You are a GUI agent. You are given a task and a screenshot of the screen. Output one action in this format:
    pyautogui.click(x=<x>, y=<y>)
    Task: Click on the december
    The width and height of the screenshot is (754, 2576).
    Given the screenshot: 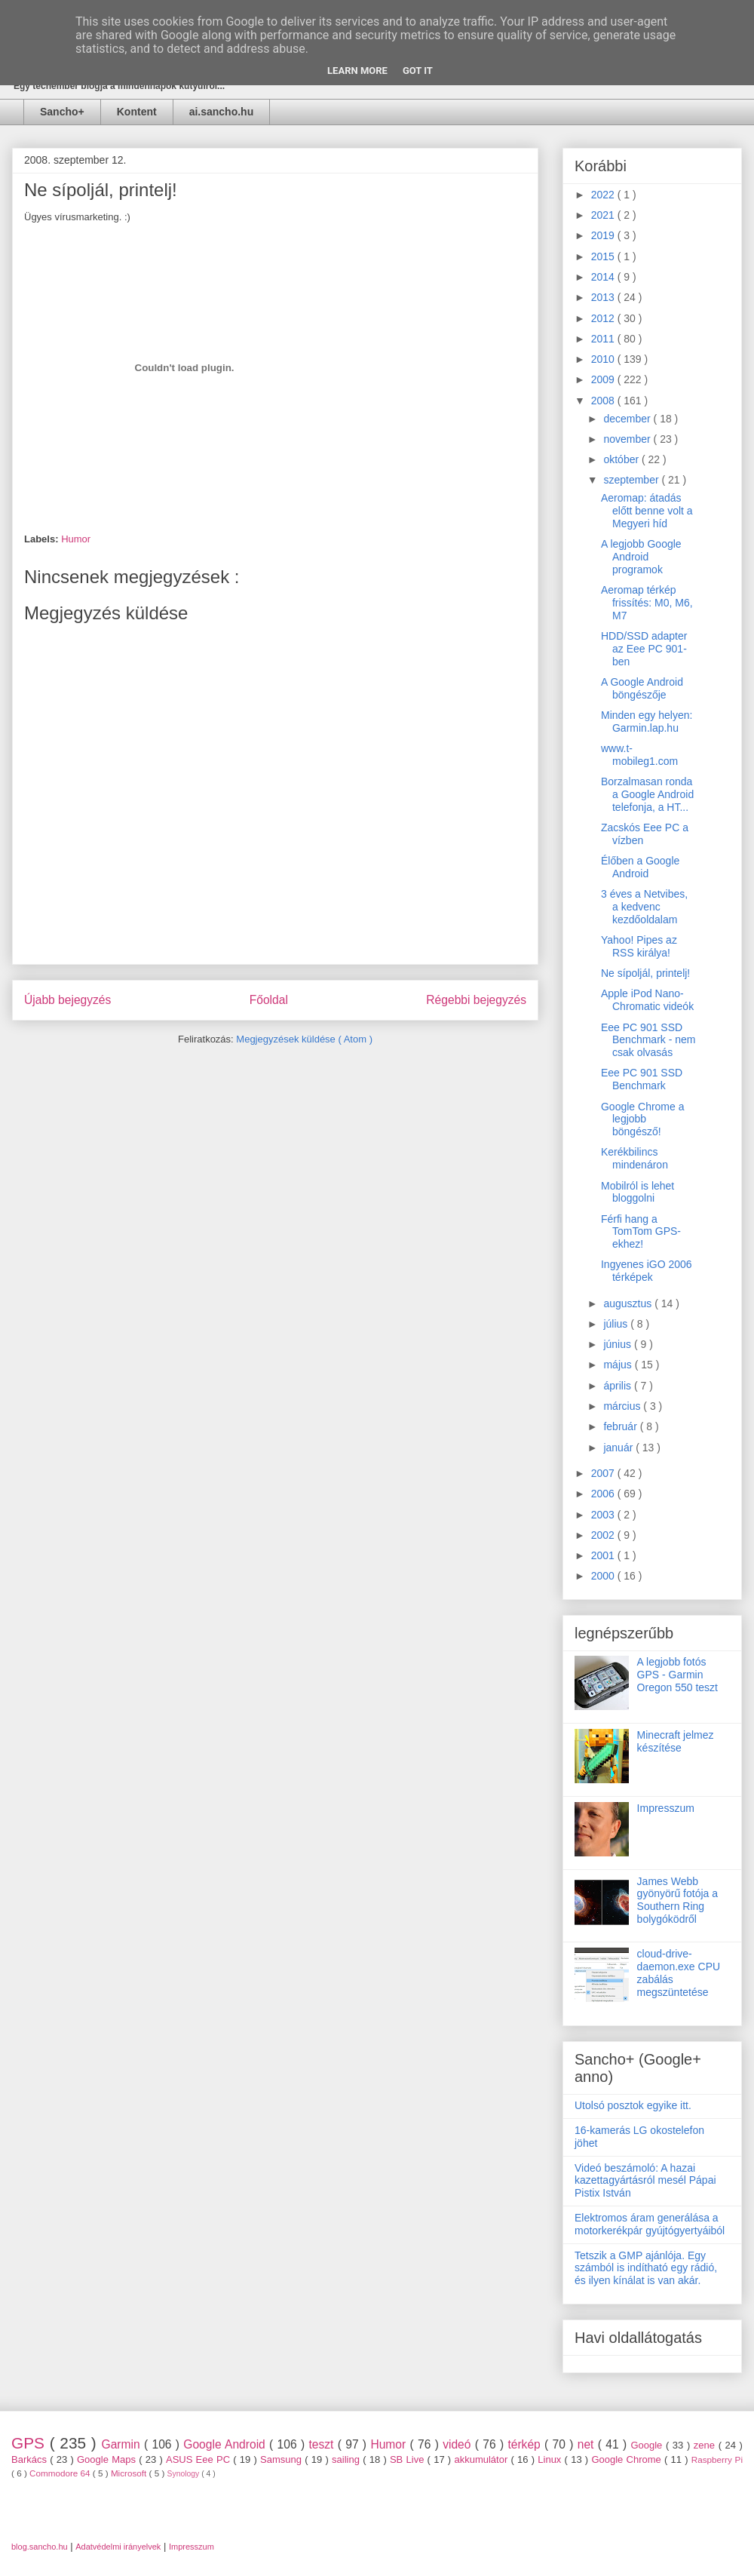 What is the action you would take?
    pyautogui.click(x=628, y=419)
    